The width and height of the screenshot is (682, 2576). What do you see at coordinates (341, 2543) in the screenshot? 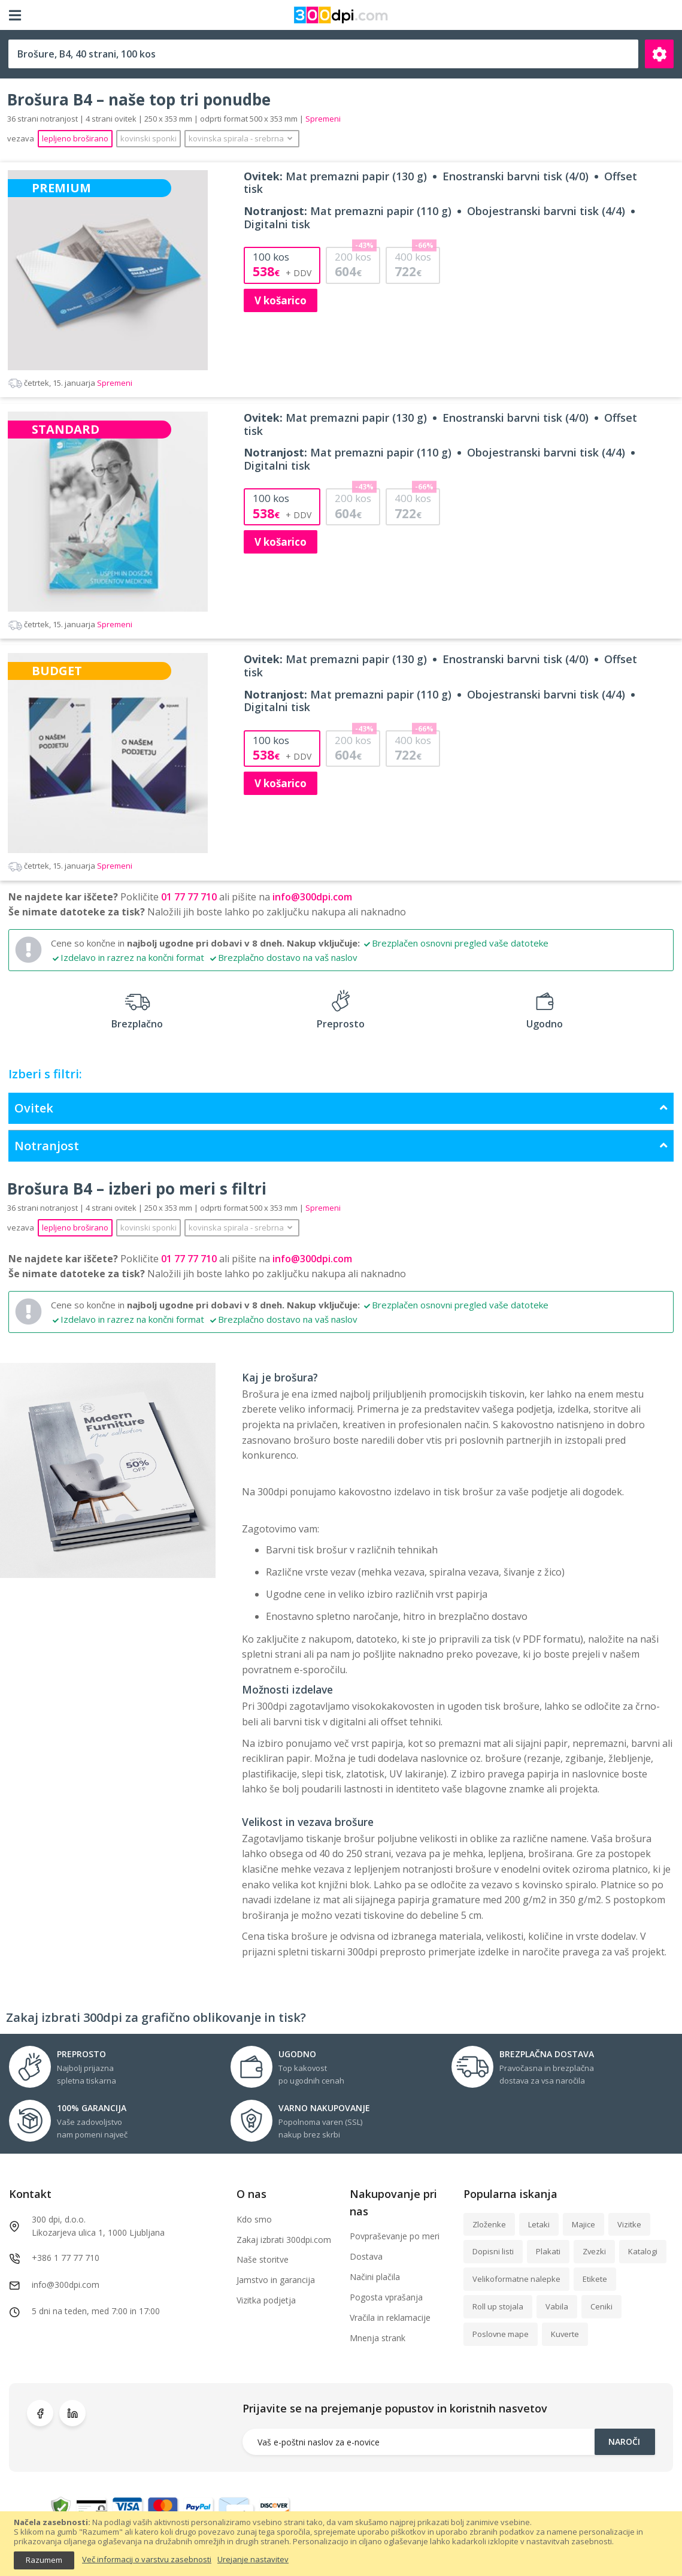
I see `[document]` at bounding box center [341, 2543].